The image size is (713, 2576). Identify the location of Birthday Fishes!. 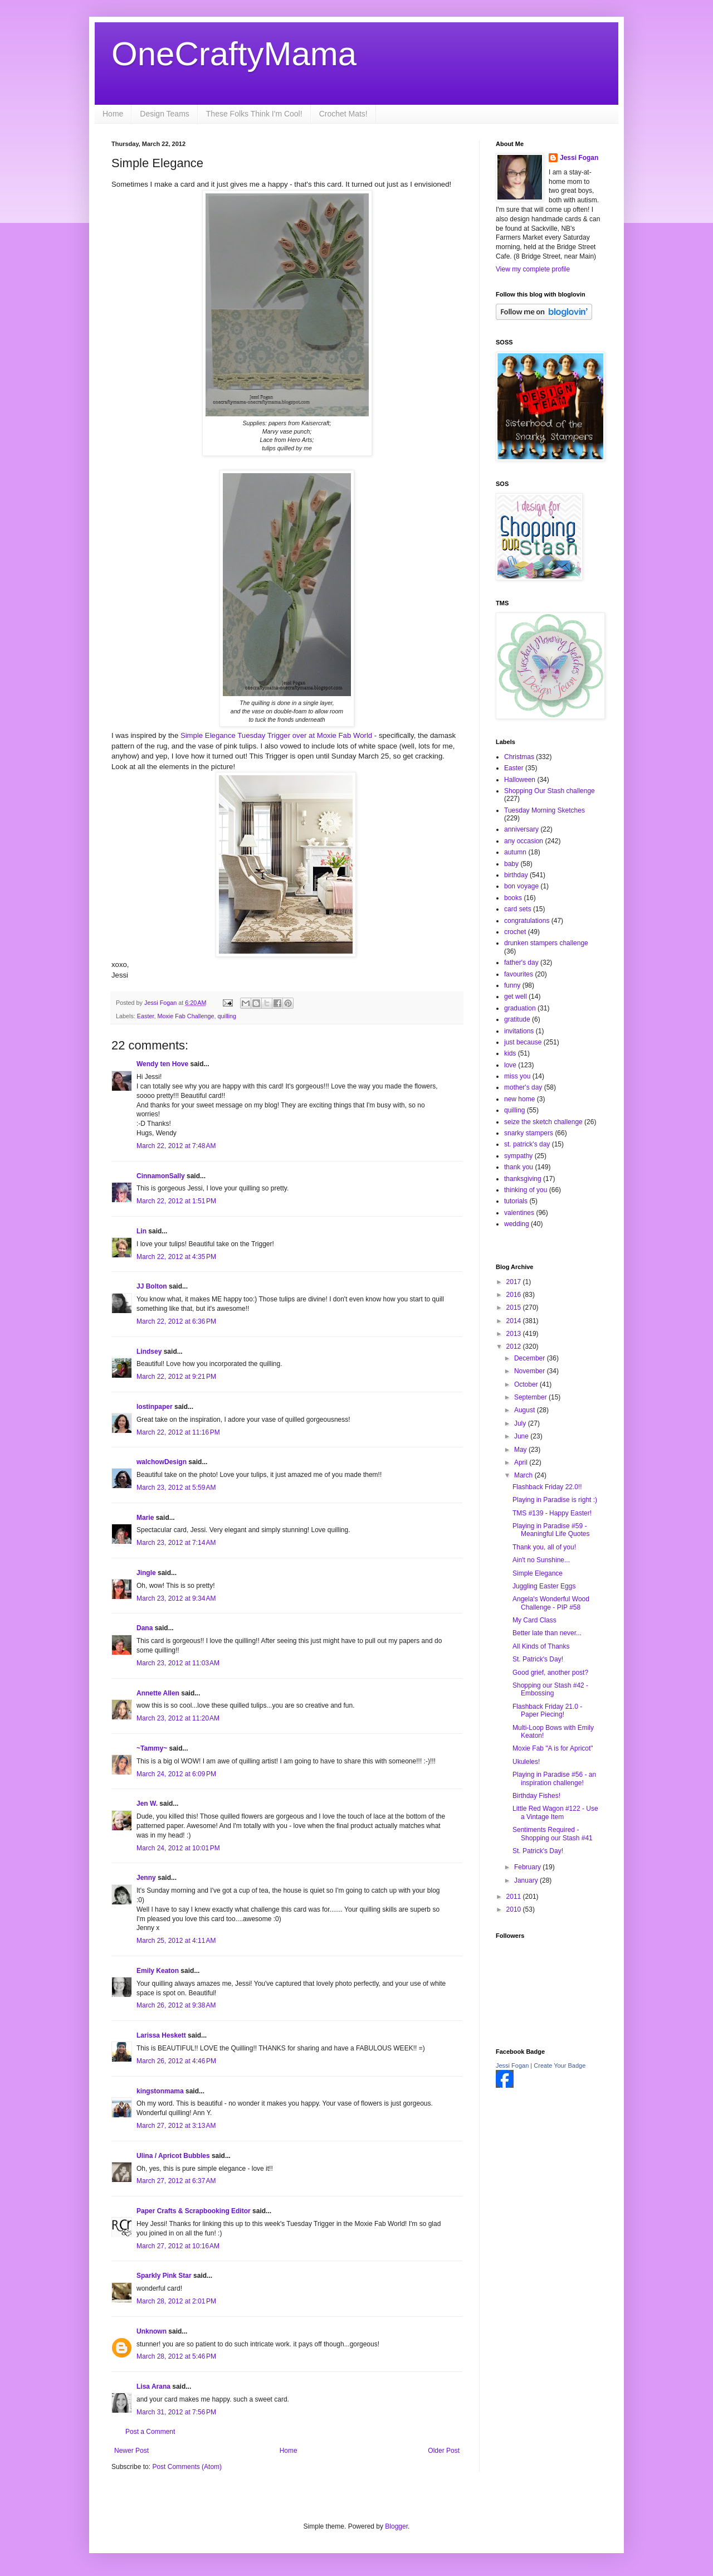
(536, 1796).